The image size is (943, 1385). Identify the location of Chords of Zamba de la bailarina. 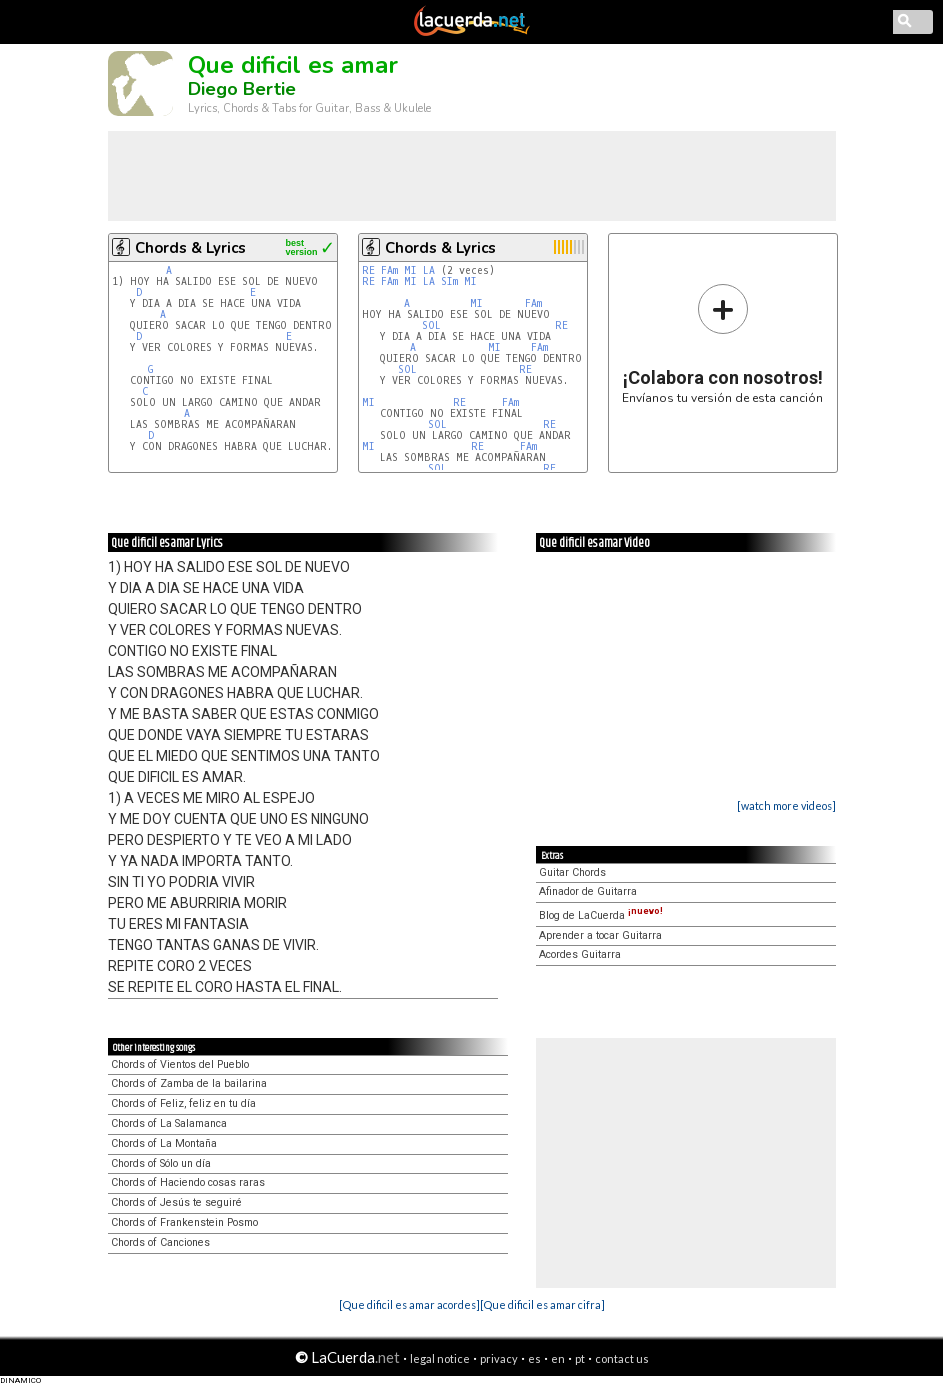
(189, 1083).